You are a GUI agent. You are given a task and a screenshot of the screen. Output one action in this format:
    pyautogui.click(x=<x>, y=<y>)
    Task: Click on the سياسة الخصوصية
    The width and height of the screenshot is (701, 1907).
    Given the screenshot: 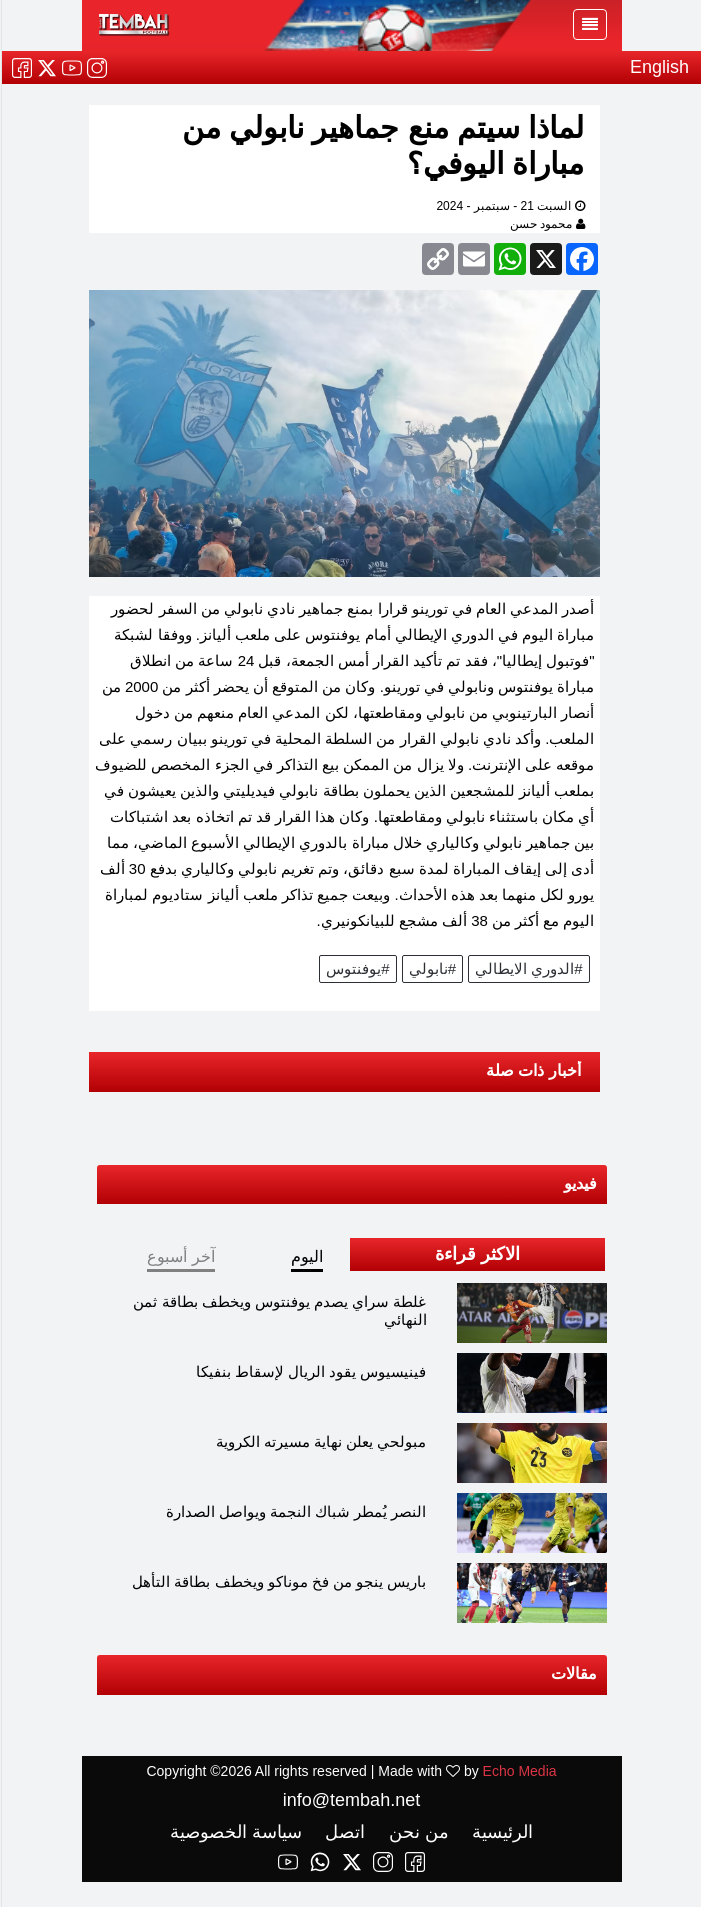 What is the action you would take?
    pyautogui.click(x=235, y=1832)
    